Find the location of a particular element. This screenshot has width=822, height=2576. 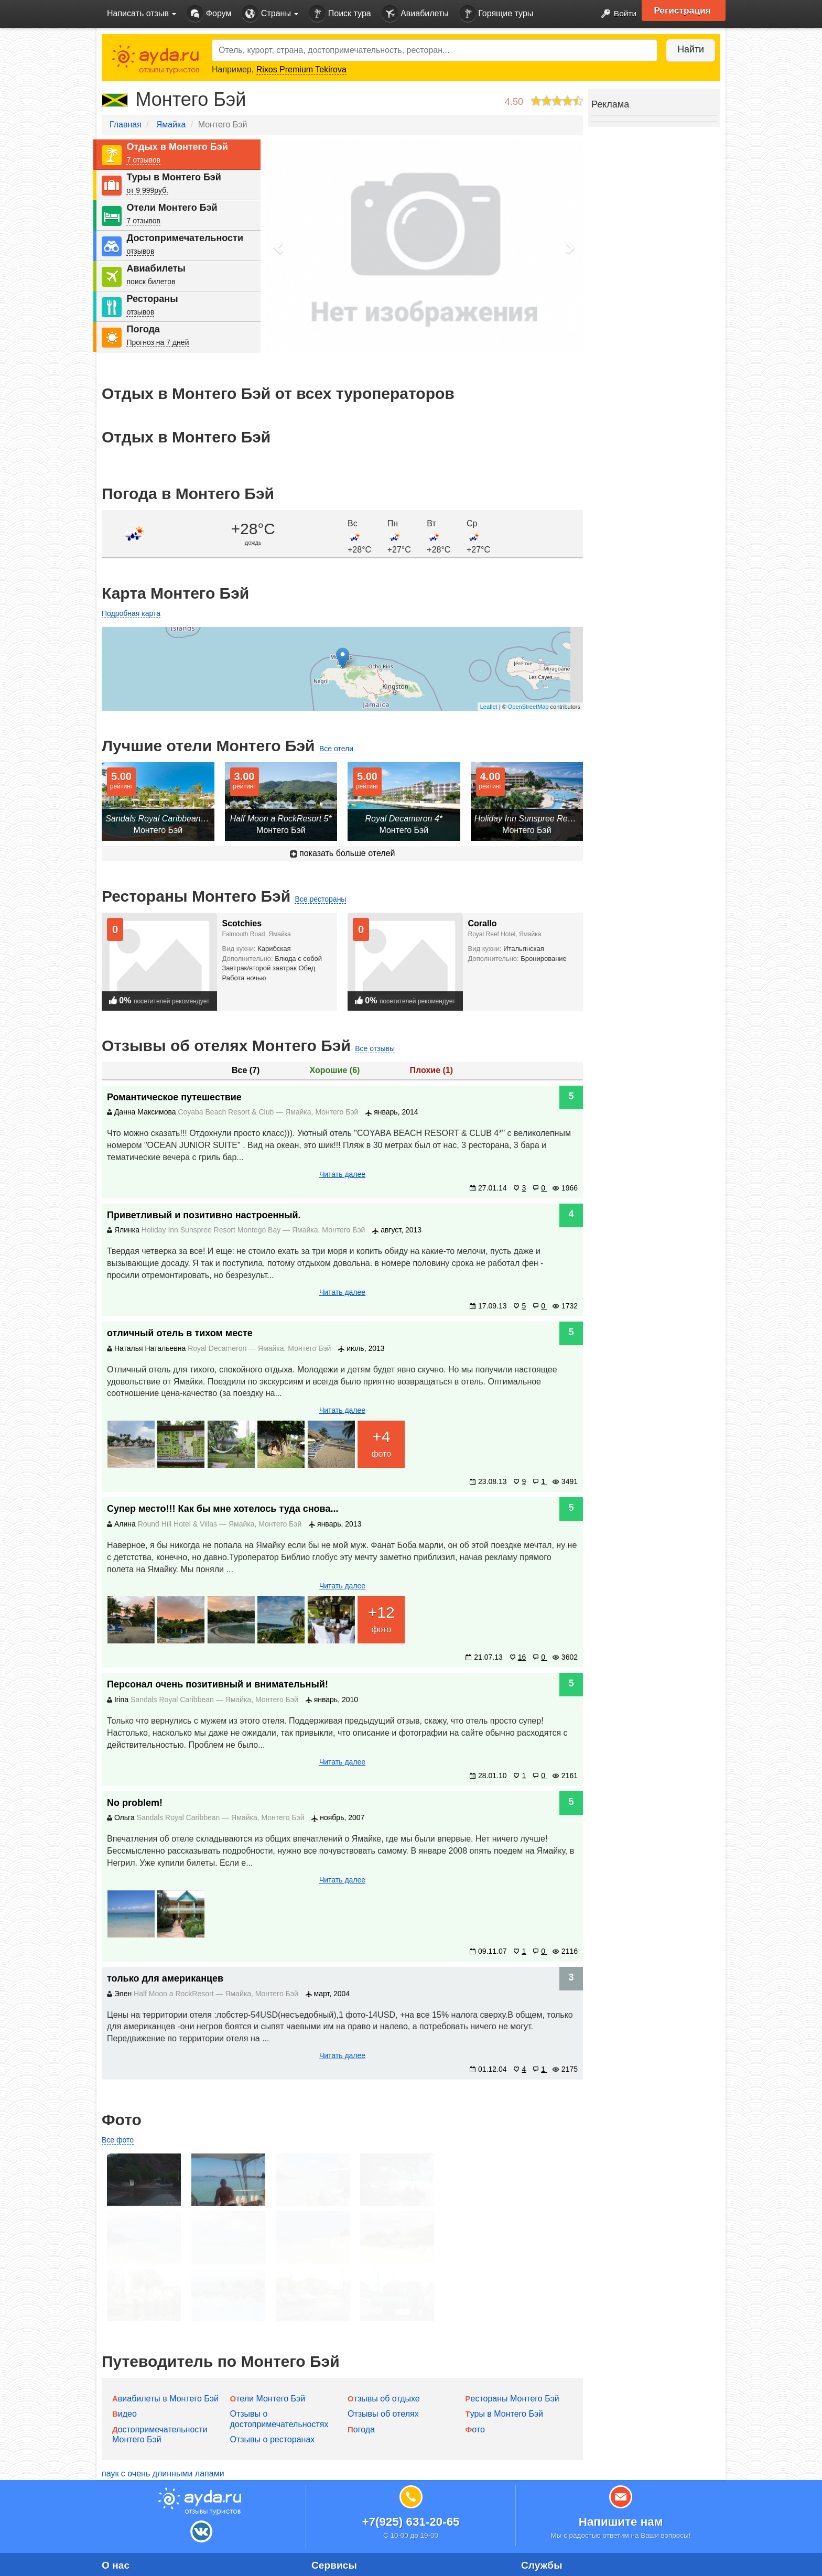

паук с очень длинными лапами is located at coordinates (163, 2417).